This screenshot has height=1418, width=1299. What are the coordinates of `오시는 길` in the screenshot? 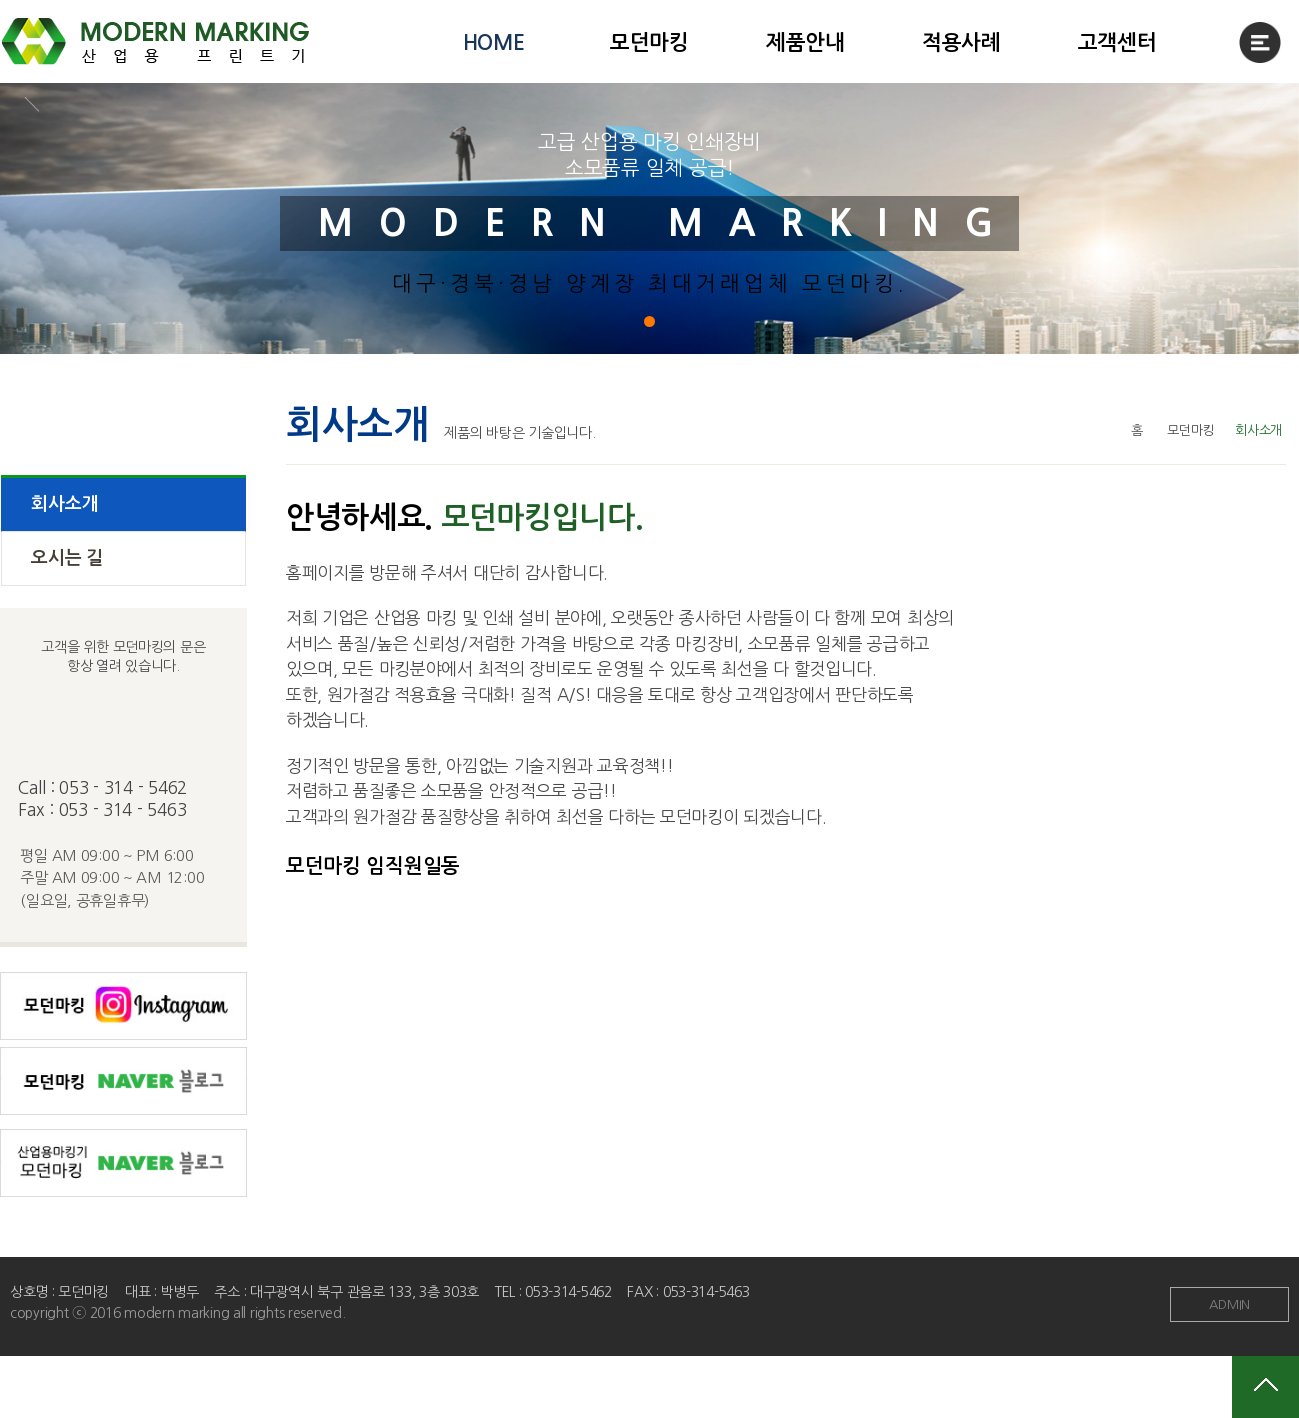 It's located at (67, 558).